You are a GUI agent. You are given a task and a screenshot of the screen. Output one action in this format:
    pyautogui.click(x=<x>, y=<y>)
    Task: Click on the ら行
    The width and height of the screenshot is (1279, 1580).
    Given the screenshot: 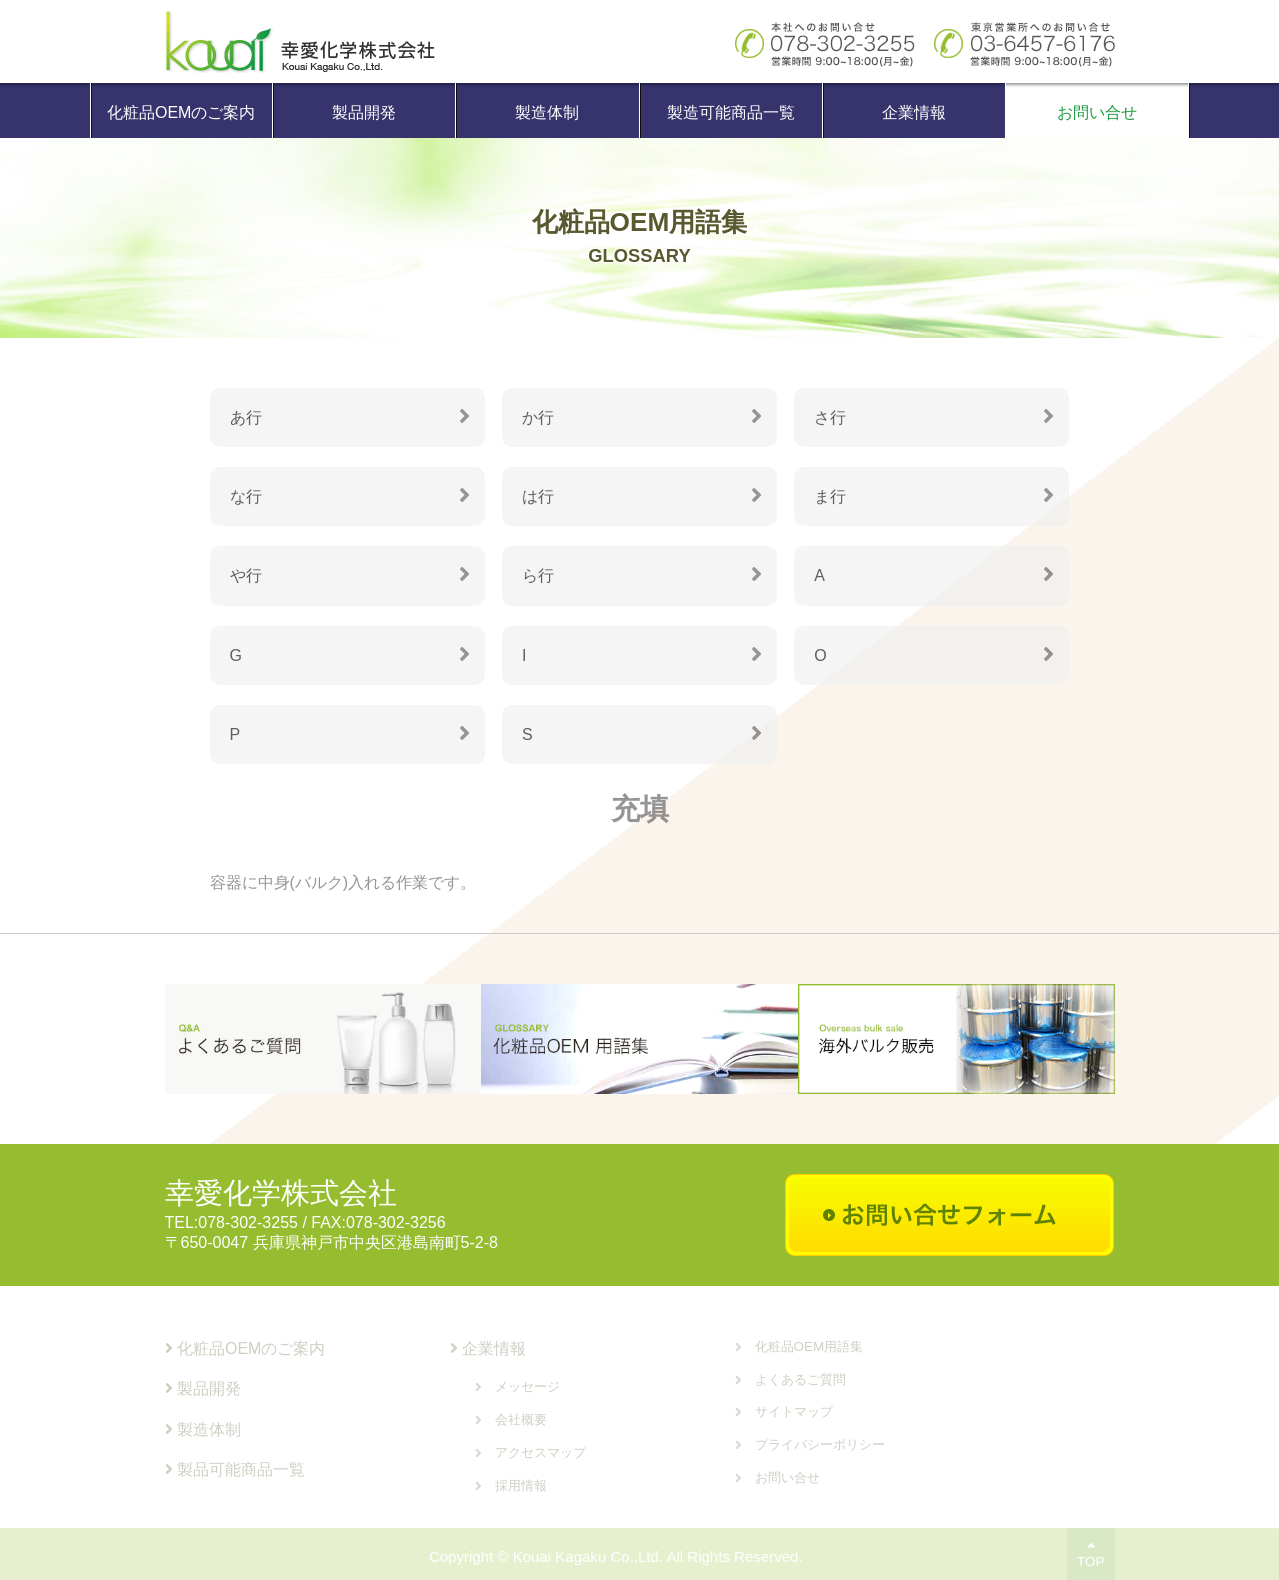 What is the action you would take?
    pyautogui.click(x=538, y=575)
    